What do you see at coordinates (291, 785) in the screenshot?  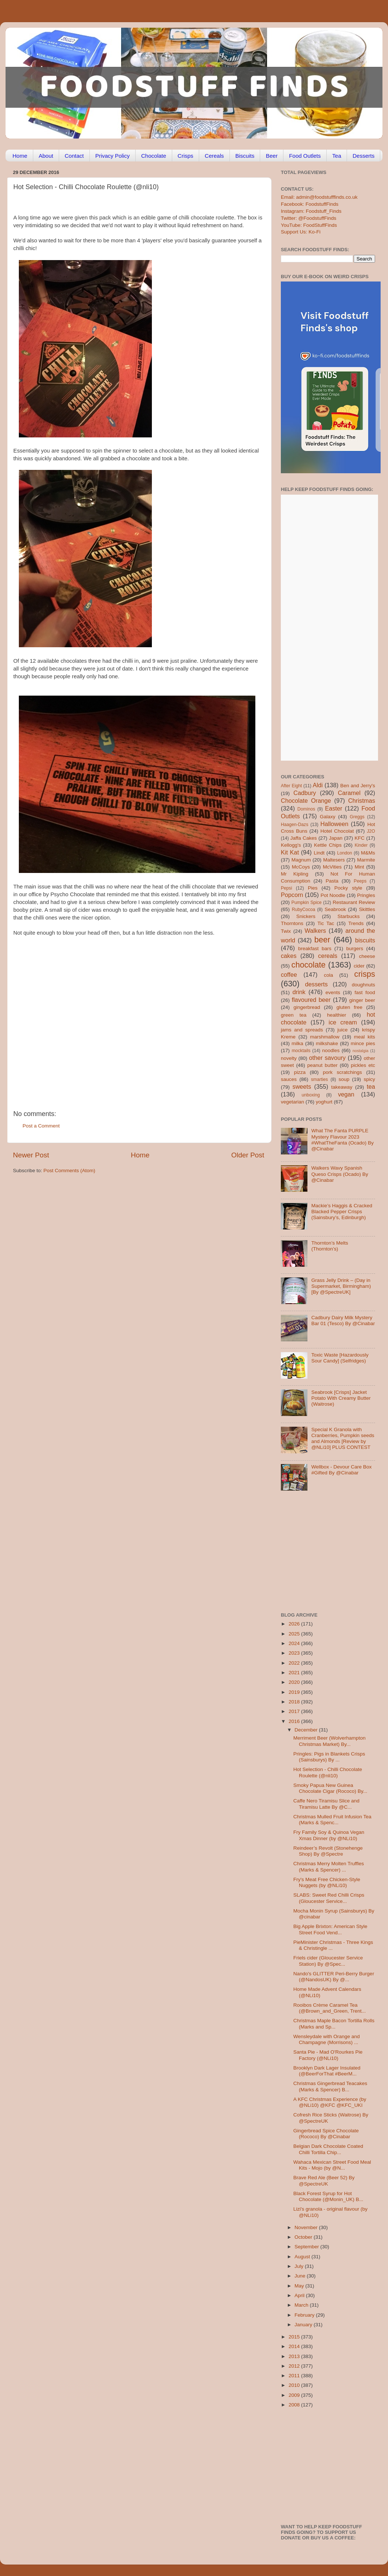 I see `After Eight` at bounding box center [291, 785].